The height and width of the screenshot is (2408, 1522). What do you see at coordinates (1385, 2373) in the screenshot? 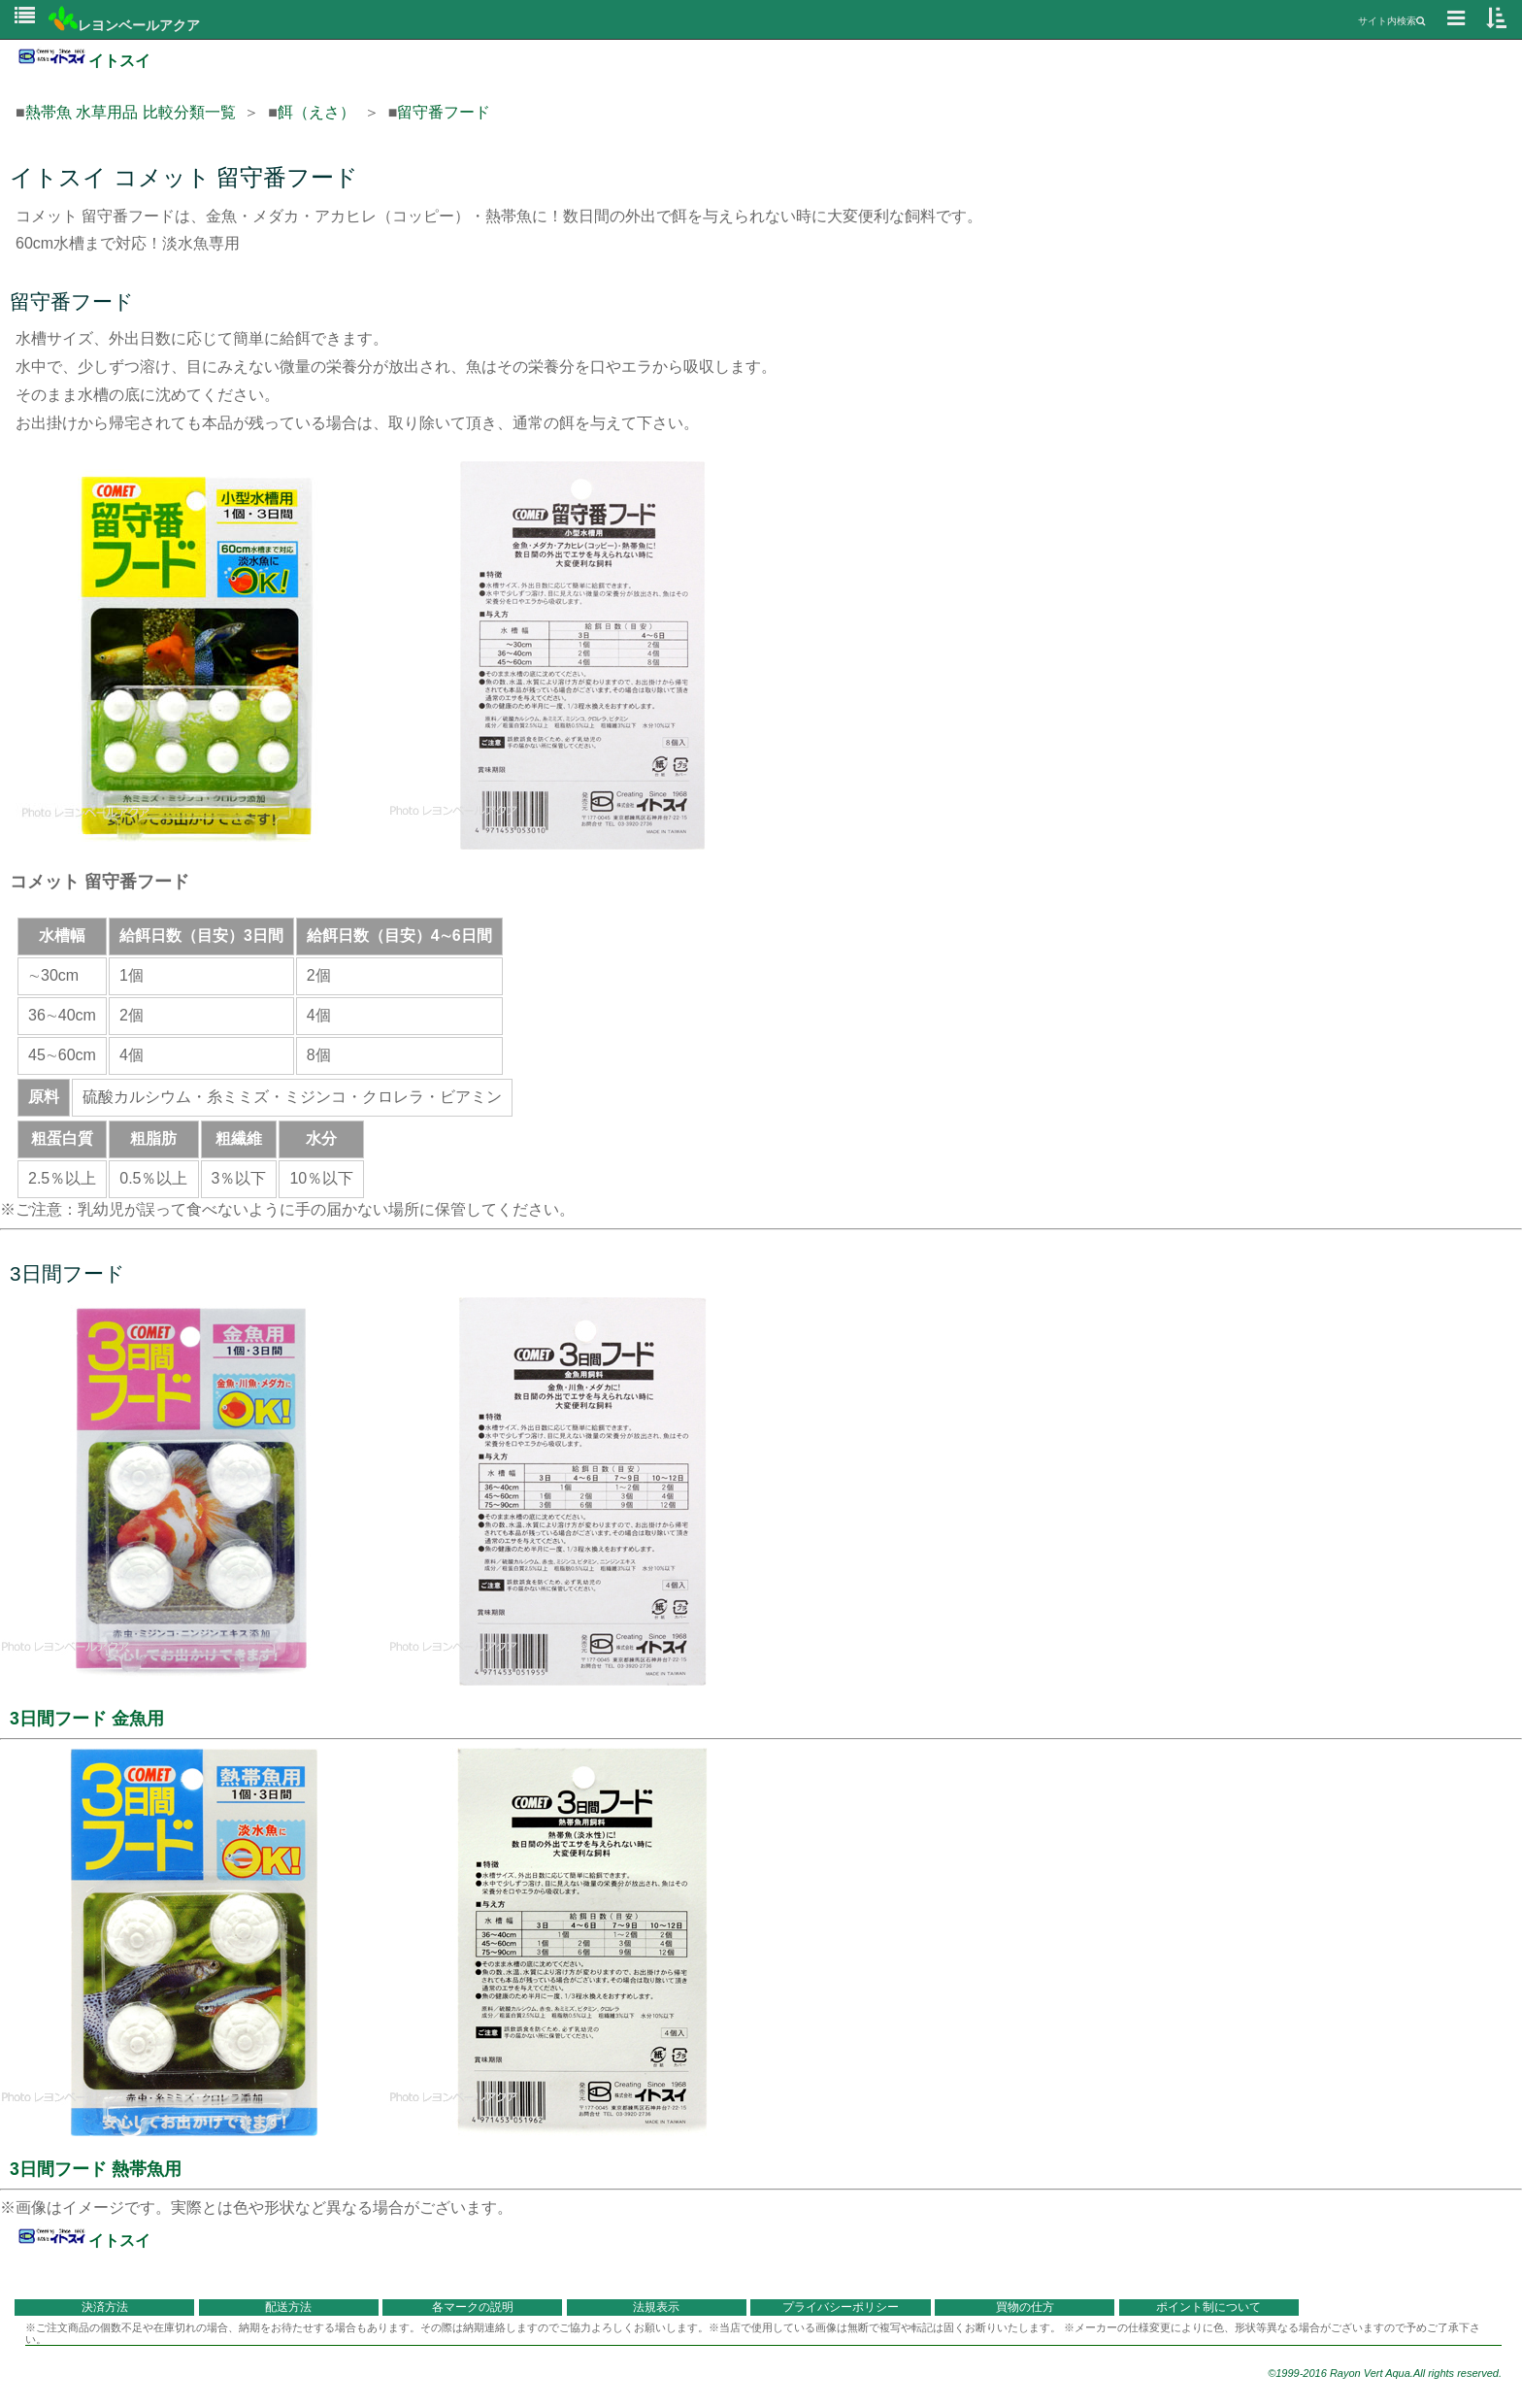
I see `©1999-2016 Rayon Vert Aqua.All rights reserved.` at bounding box center [1385, 2373].